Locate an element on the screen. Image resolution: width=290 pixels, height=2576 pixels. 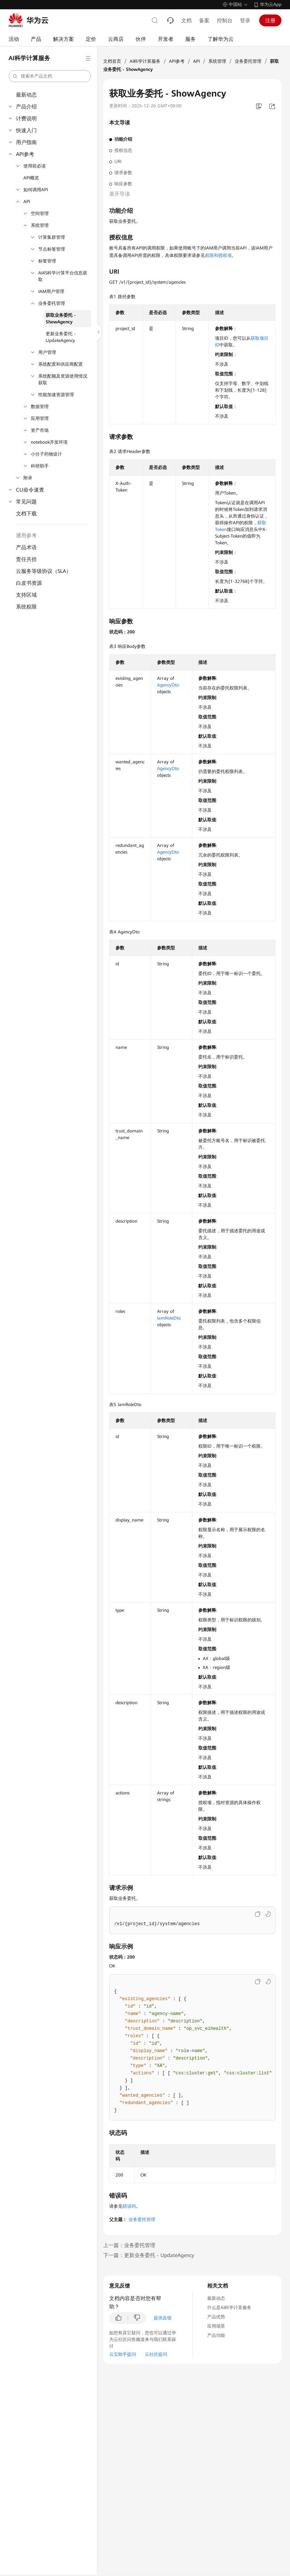
常见问题 is located at coordinates (26, 502).